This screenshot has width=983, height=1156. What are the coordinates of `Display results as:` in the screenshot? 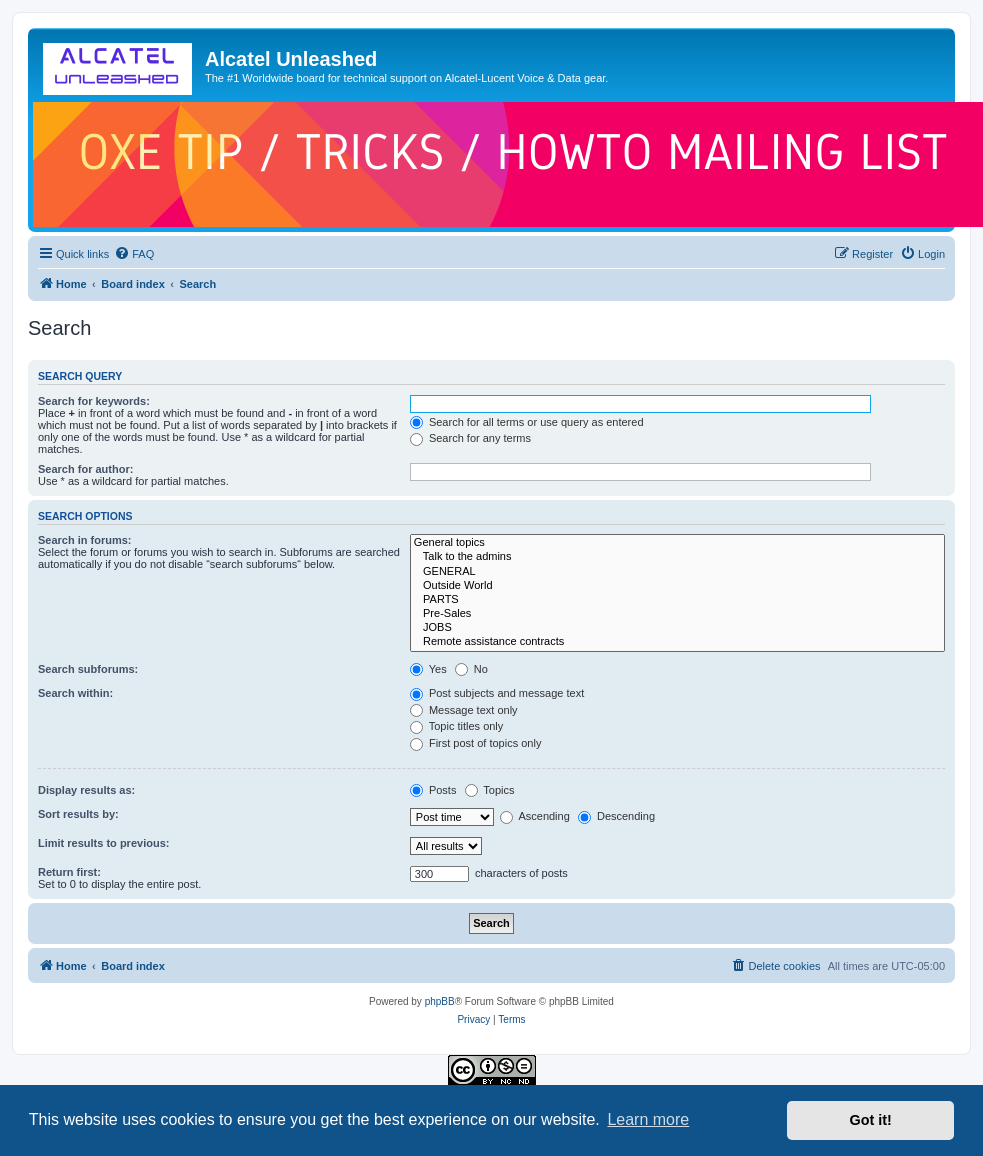 It's located at (86, 790).